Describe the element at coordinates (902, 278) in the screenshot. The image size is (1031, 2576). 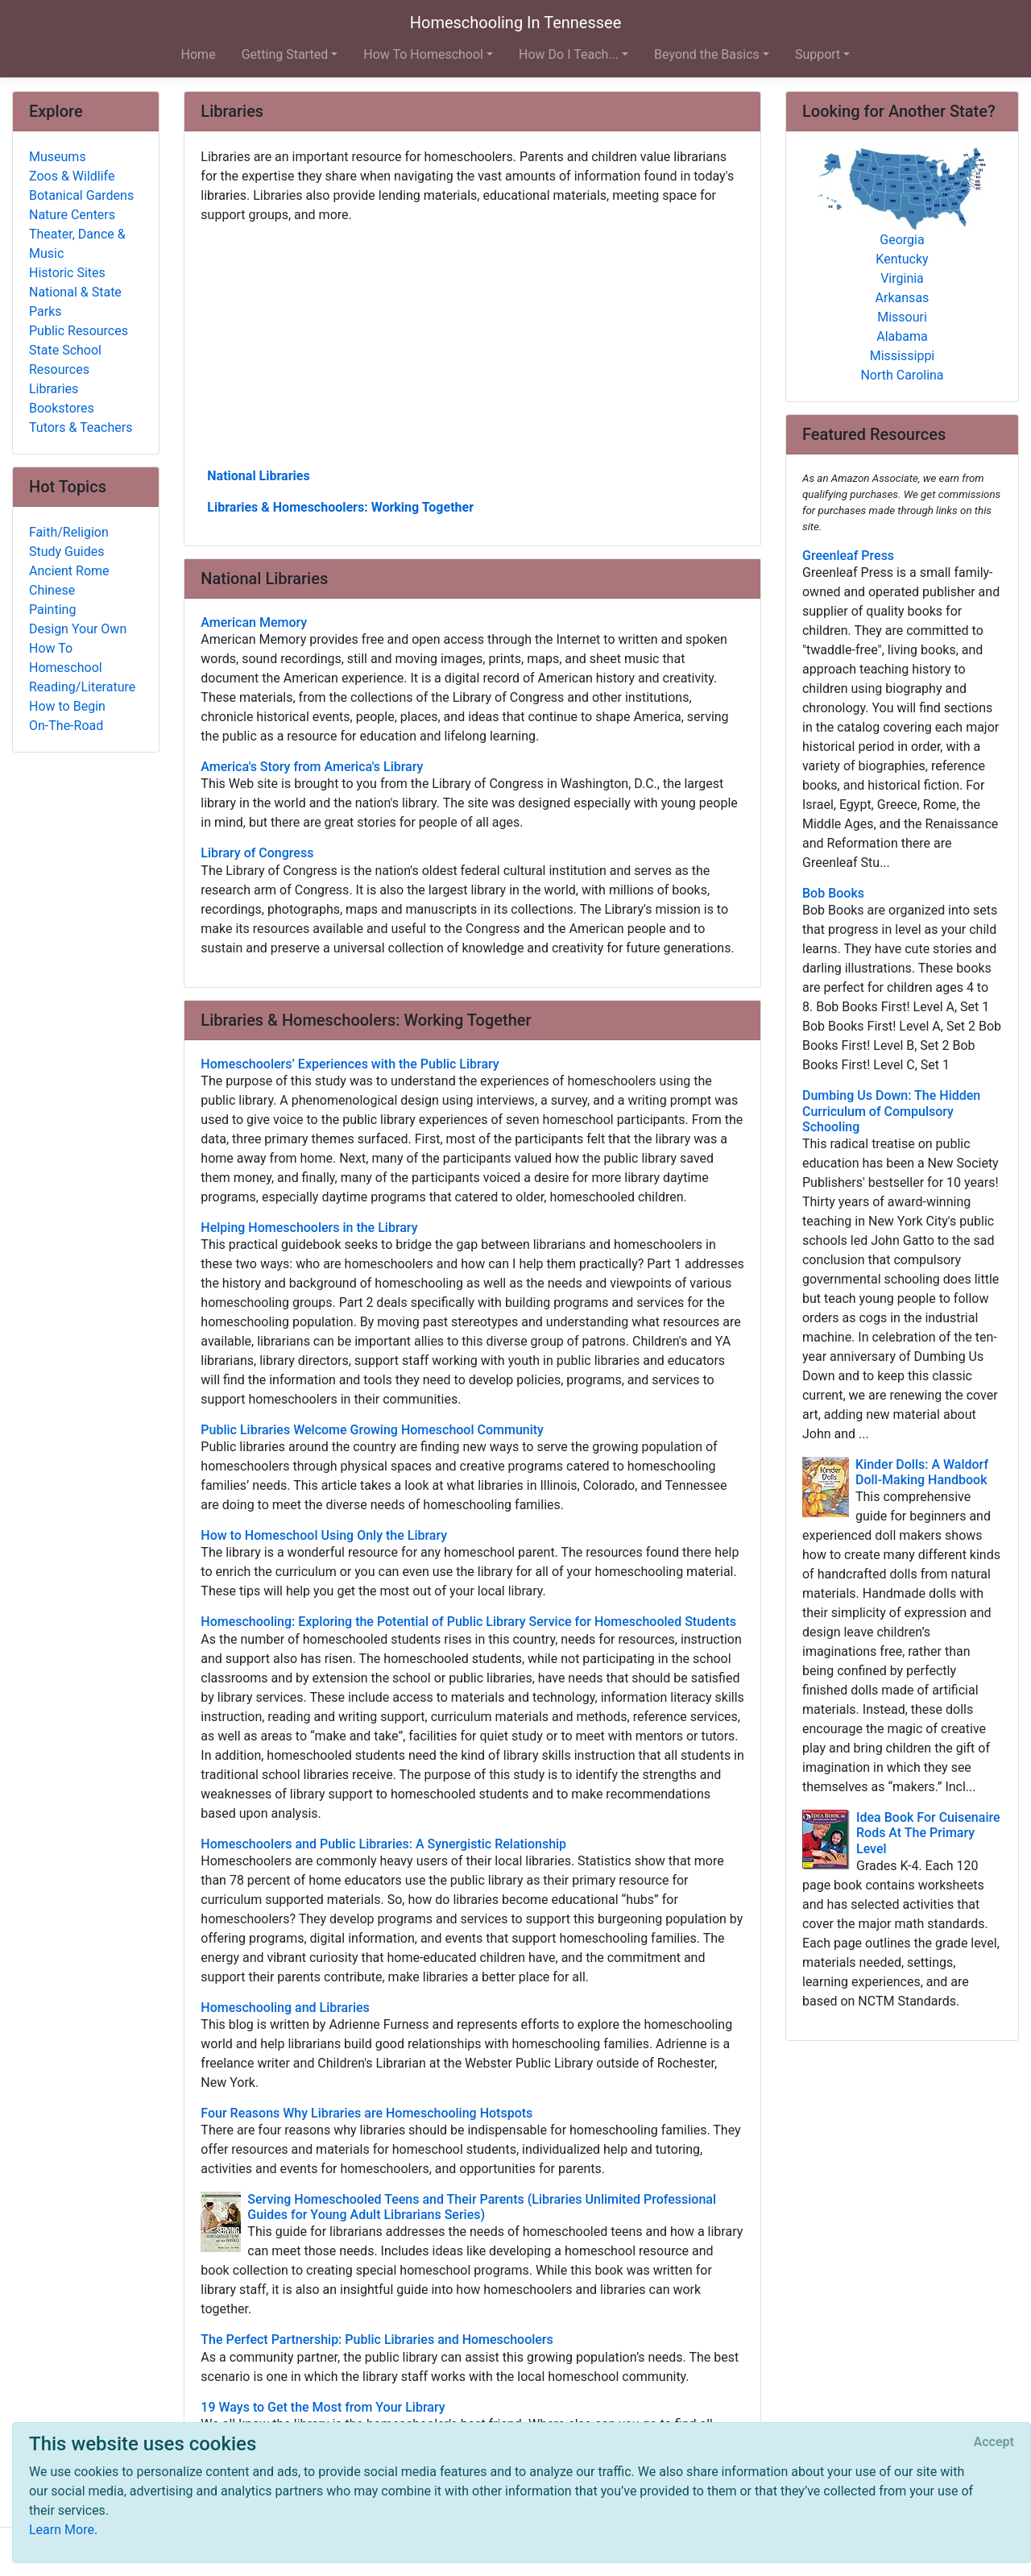
I see `Virginia` at that location.